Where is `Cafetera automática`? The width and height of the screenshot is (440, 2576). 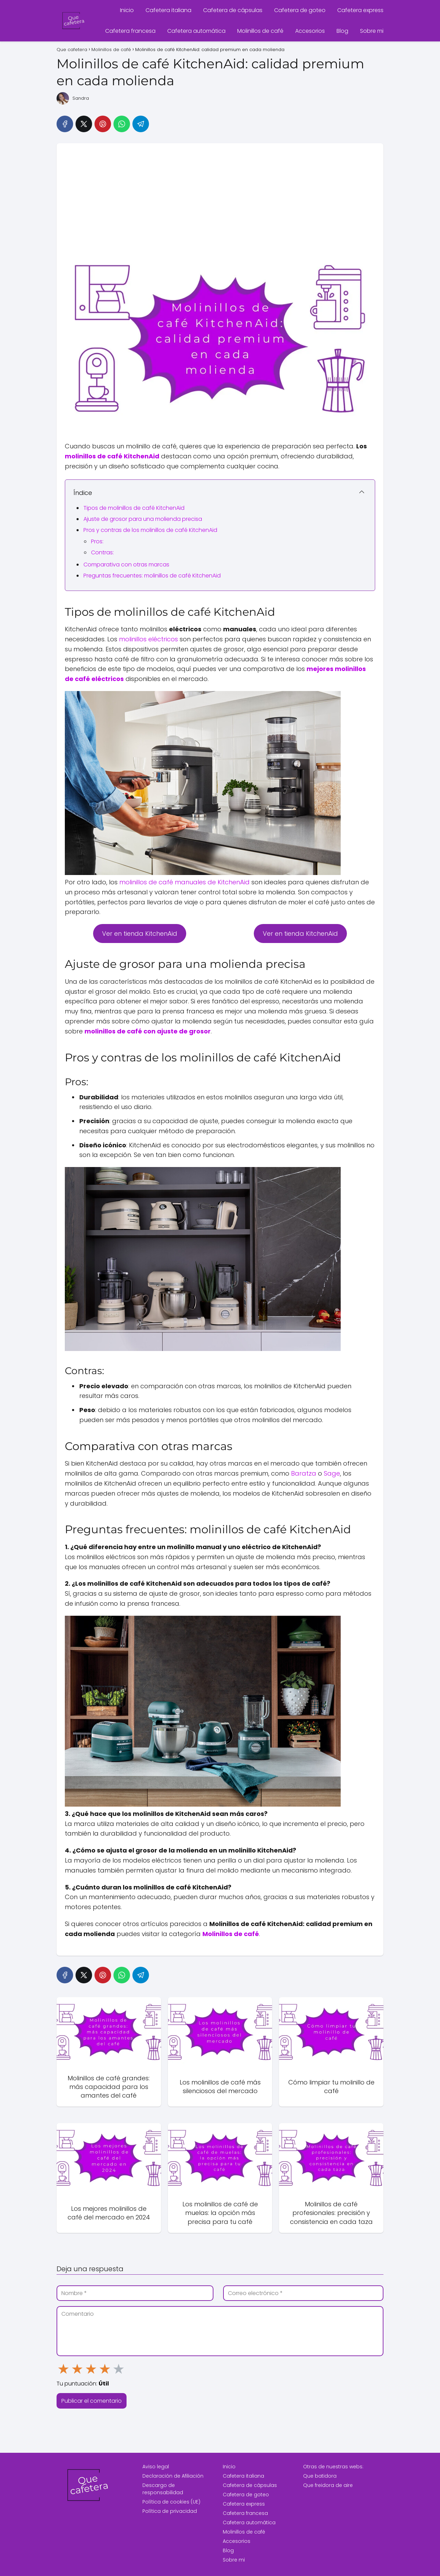 Cafetera automática is located at coordinates (196, 31).